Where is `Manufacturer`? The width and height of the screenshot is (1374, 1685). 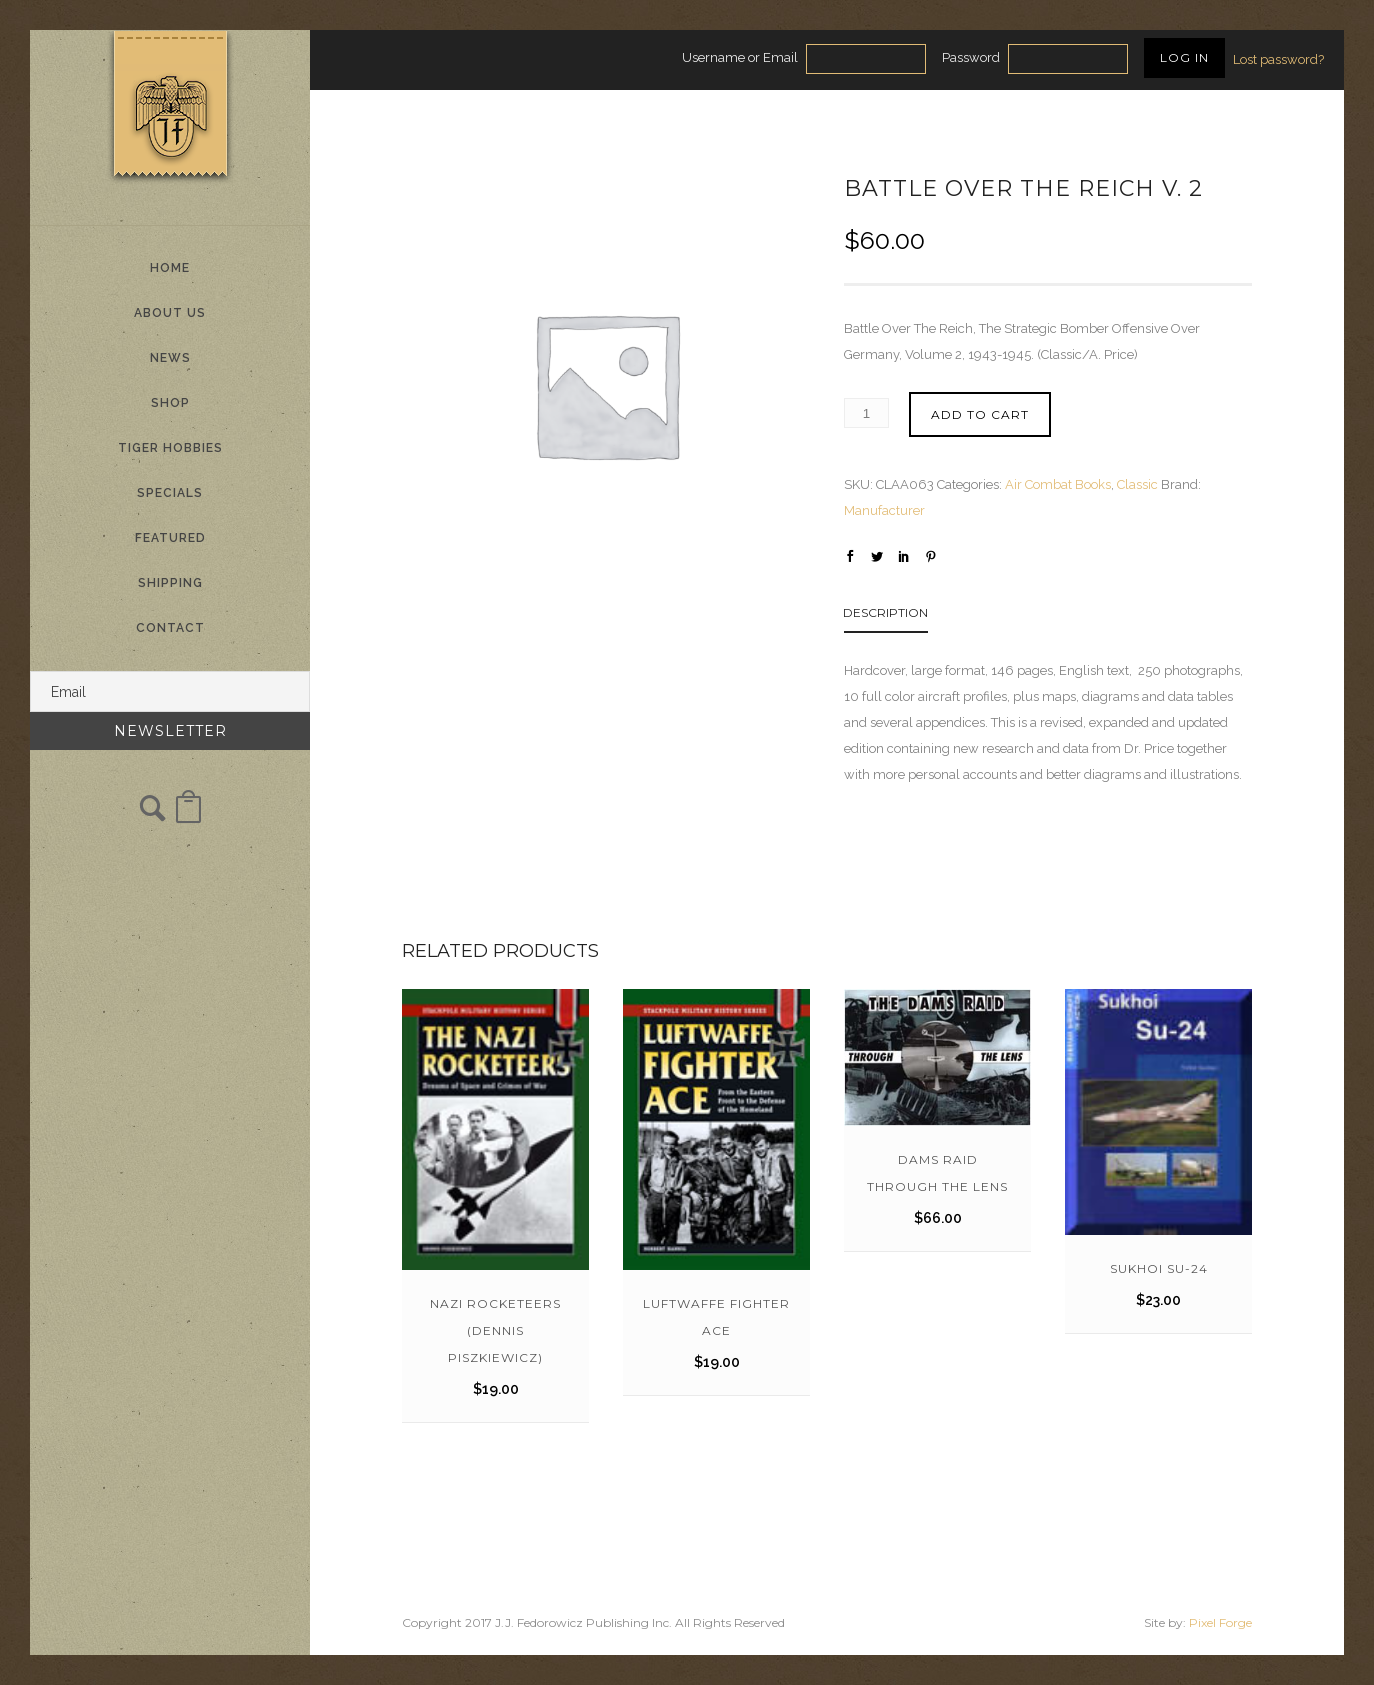 Manufacturer is located at coordinates (884, 510).